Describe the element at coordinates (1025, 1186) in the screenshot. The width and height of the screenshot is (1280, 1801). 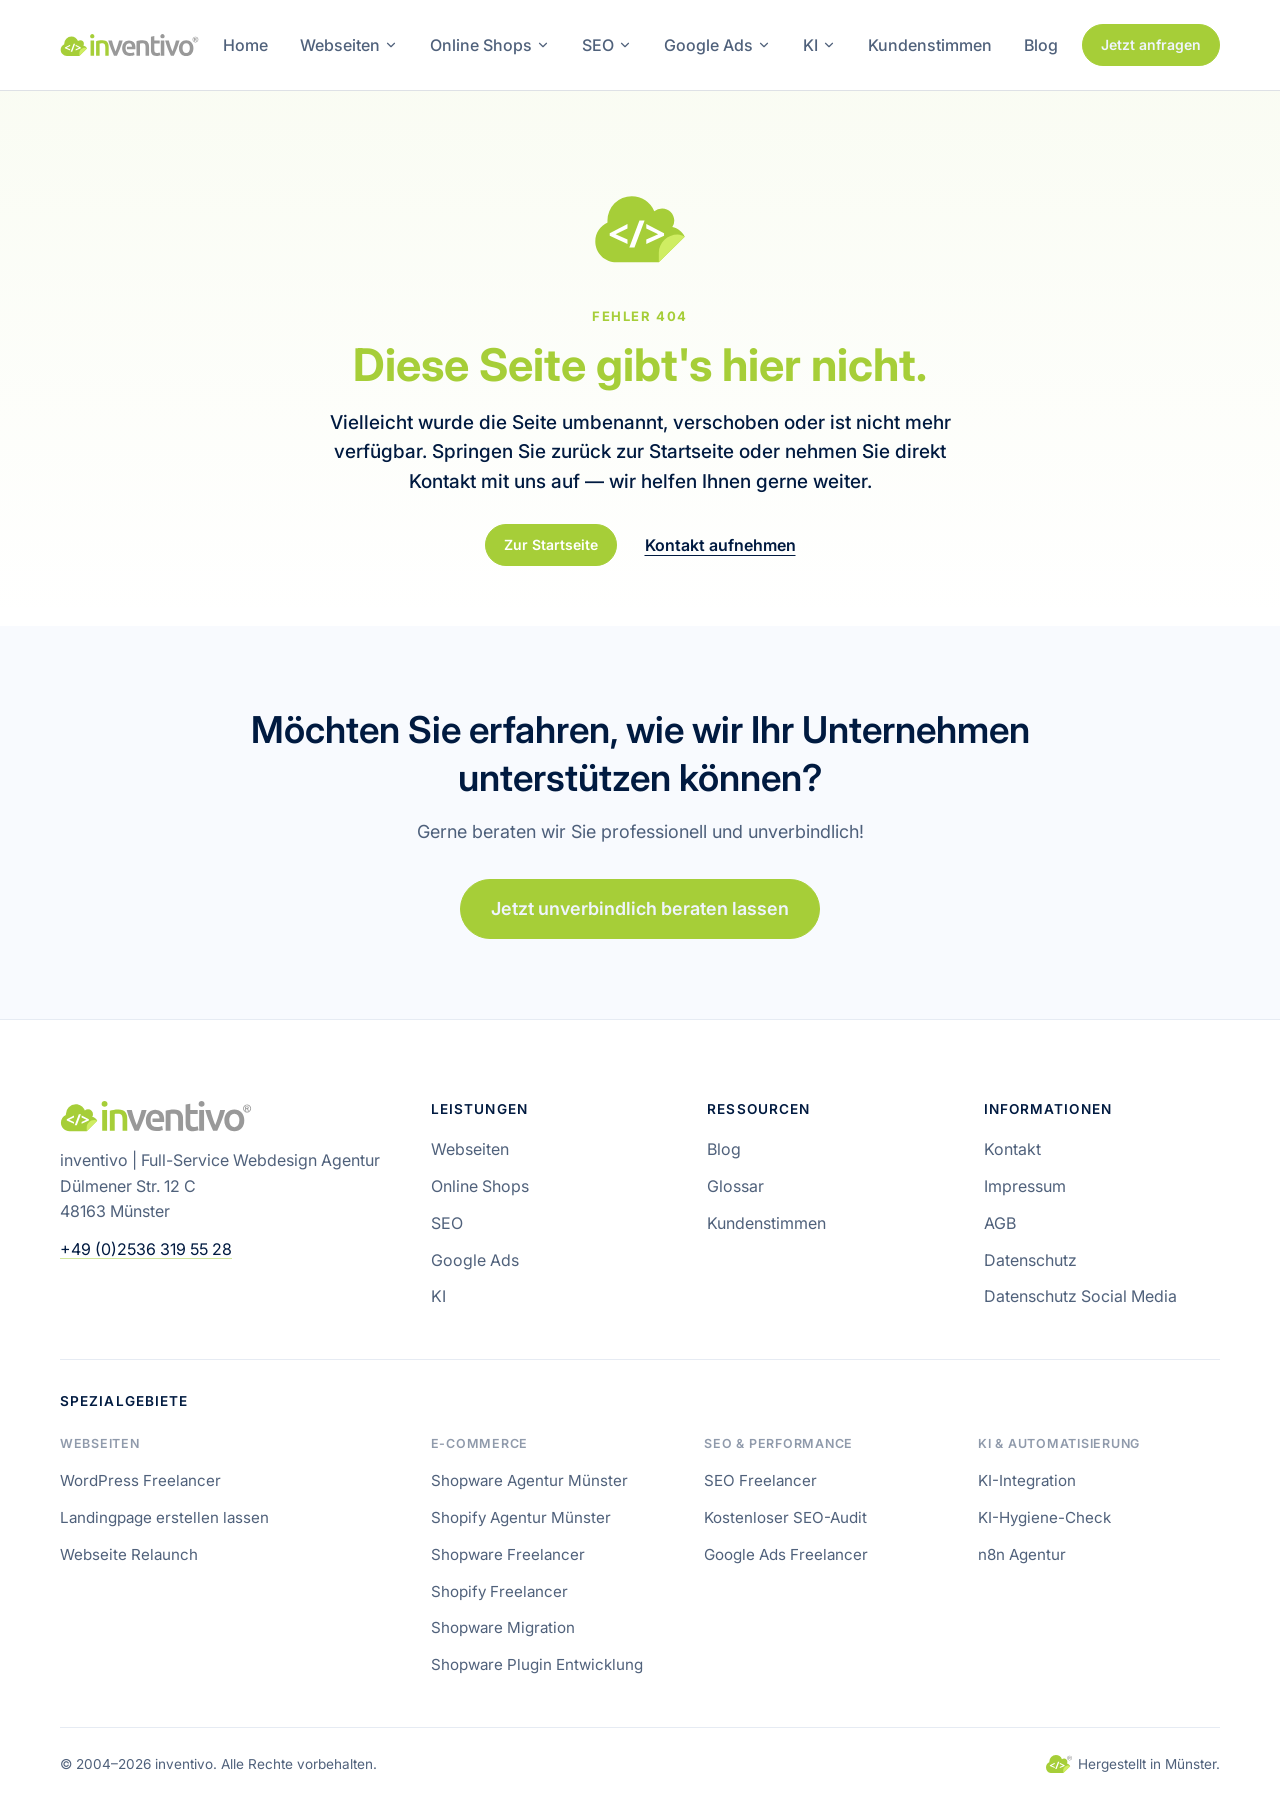
I see `Impressum` at that location.